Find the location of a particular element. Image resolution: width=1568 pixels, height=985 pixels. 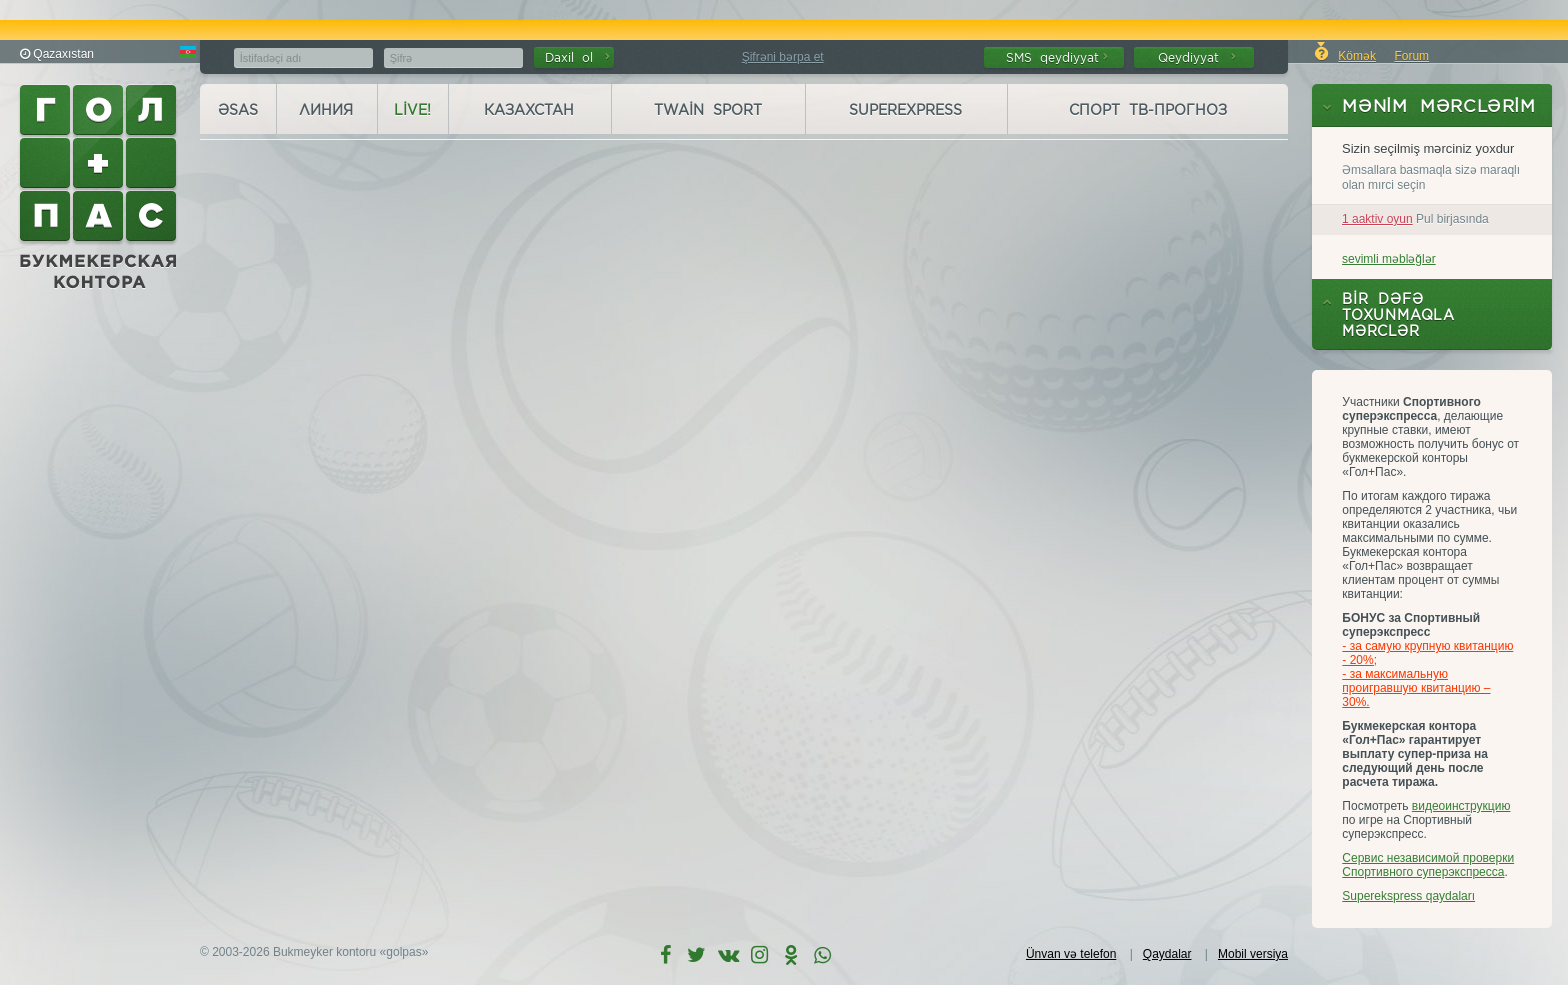

Twain Sport is located at coordinates (708, 110).